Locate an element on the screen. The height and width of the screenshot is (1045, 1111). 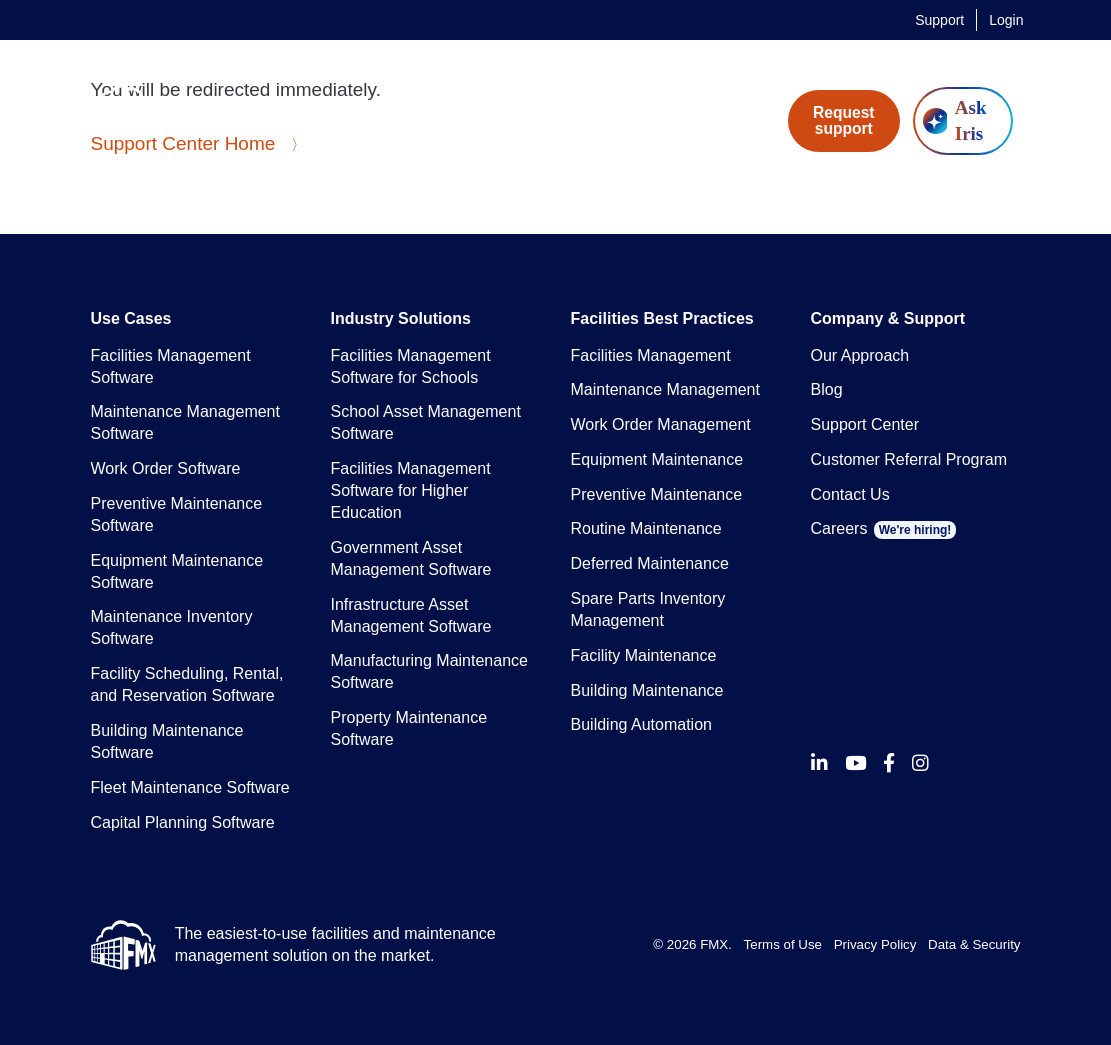
Customer Referral Program is located at coordinates (909, 459).